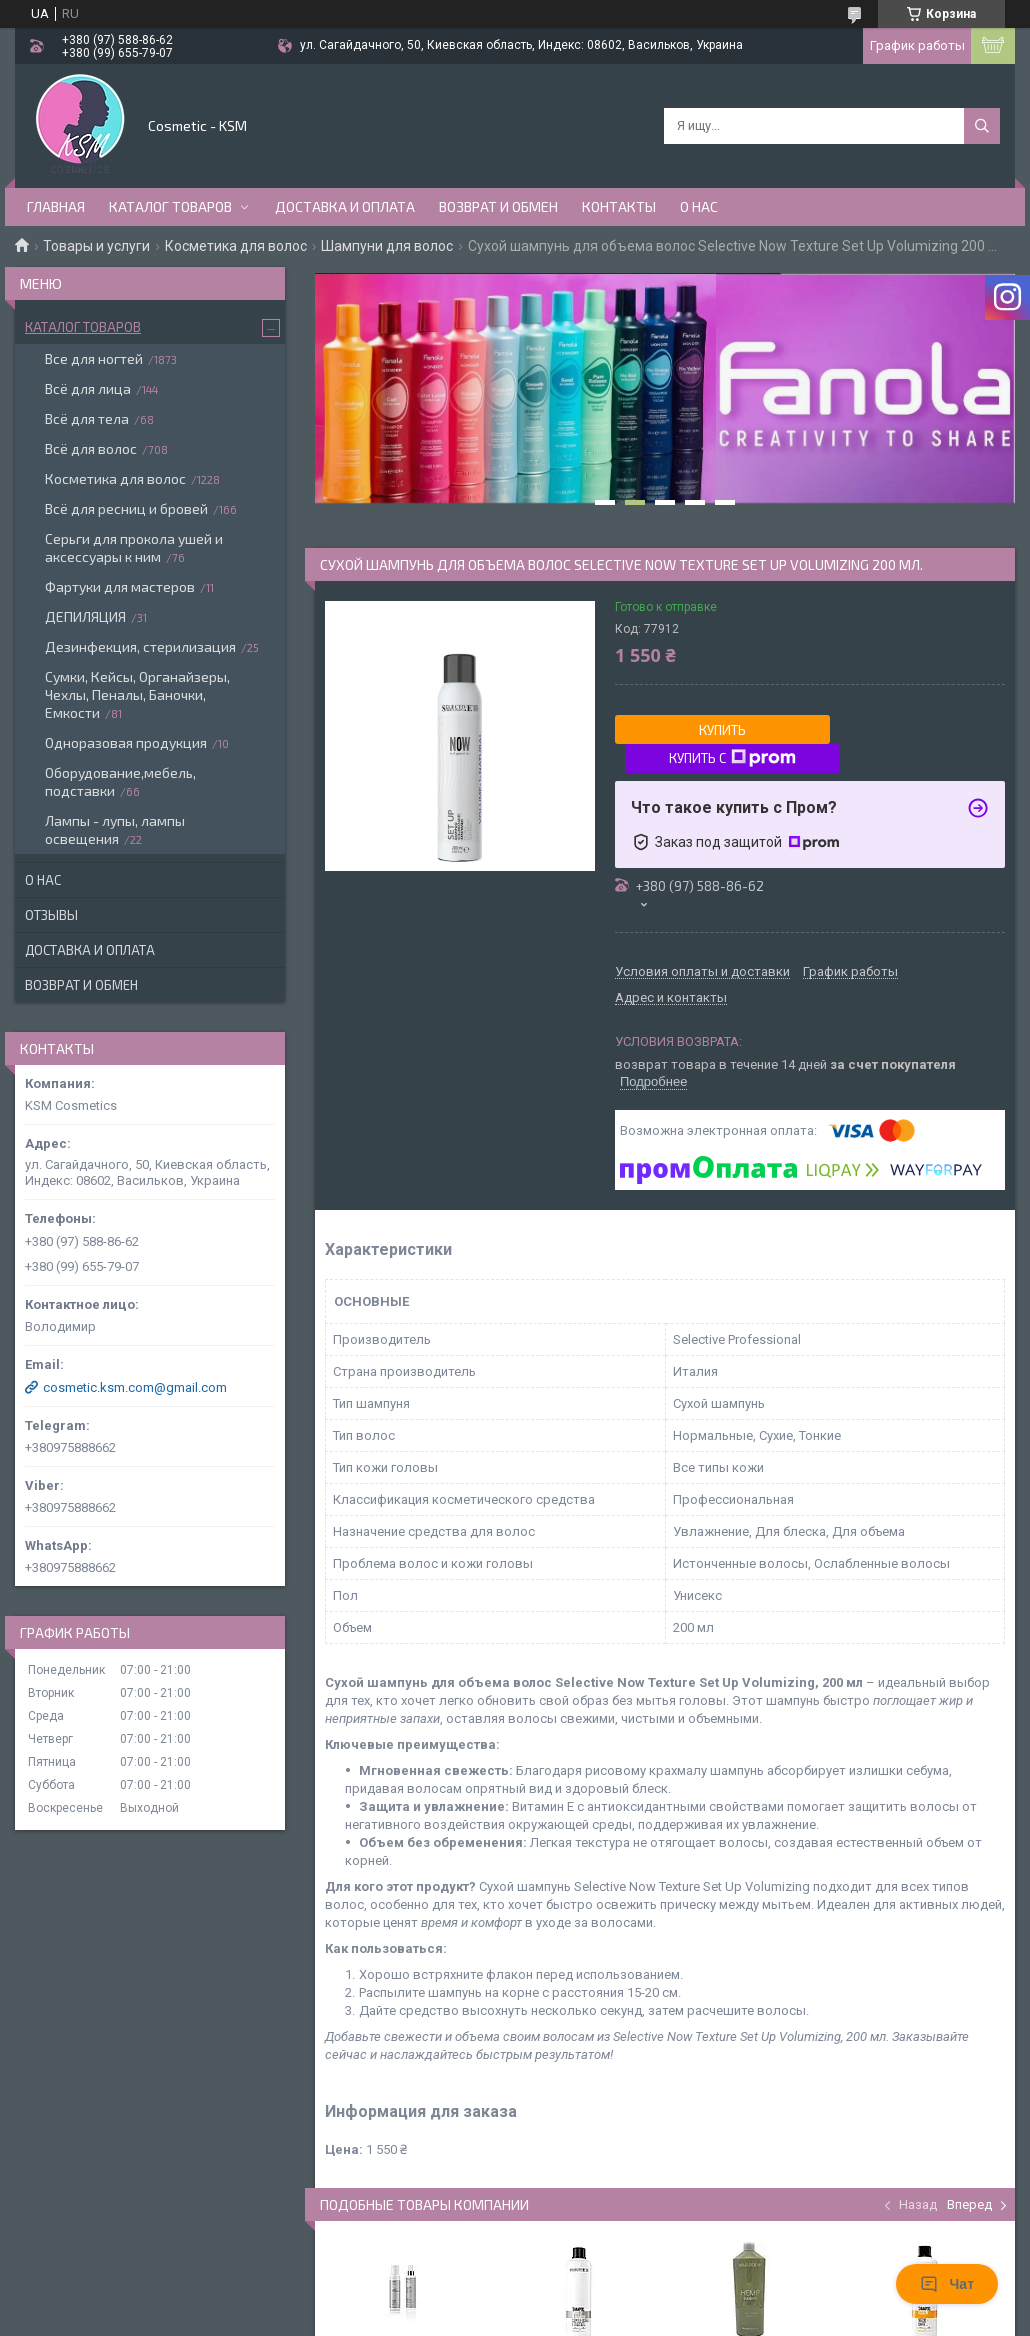 Image resolution: width=1030 pixels, height=2336 pixels. Describe the element at coordinates (498, 206) in the screenshot. I see `Возврат и обмен` at that location.